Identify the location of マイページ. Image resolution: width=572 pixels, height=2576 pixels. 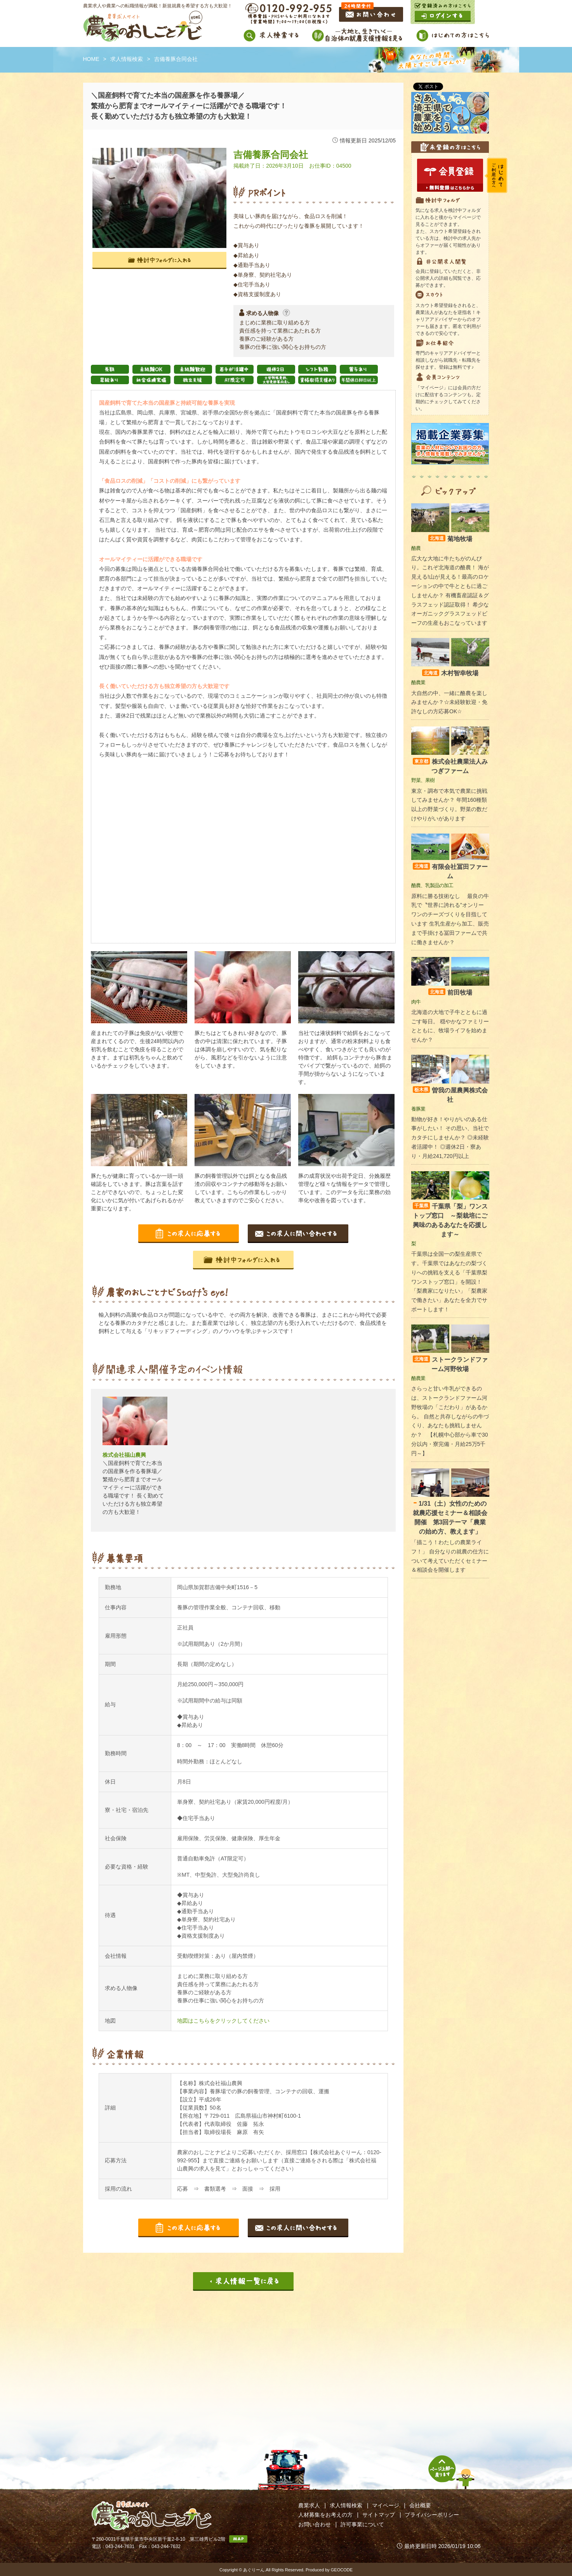
(385, 2505).